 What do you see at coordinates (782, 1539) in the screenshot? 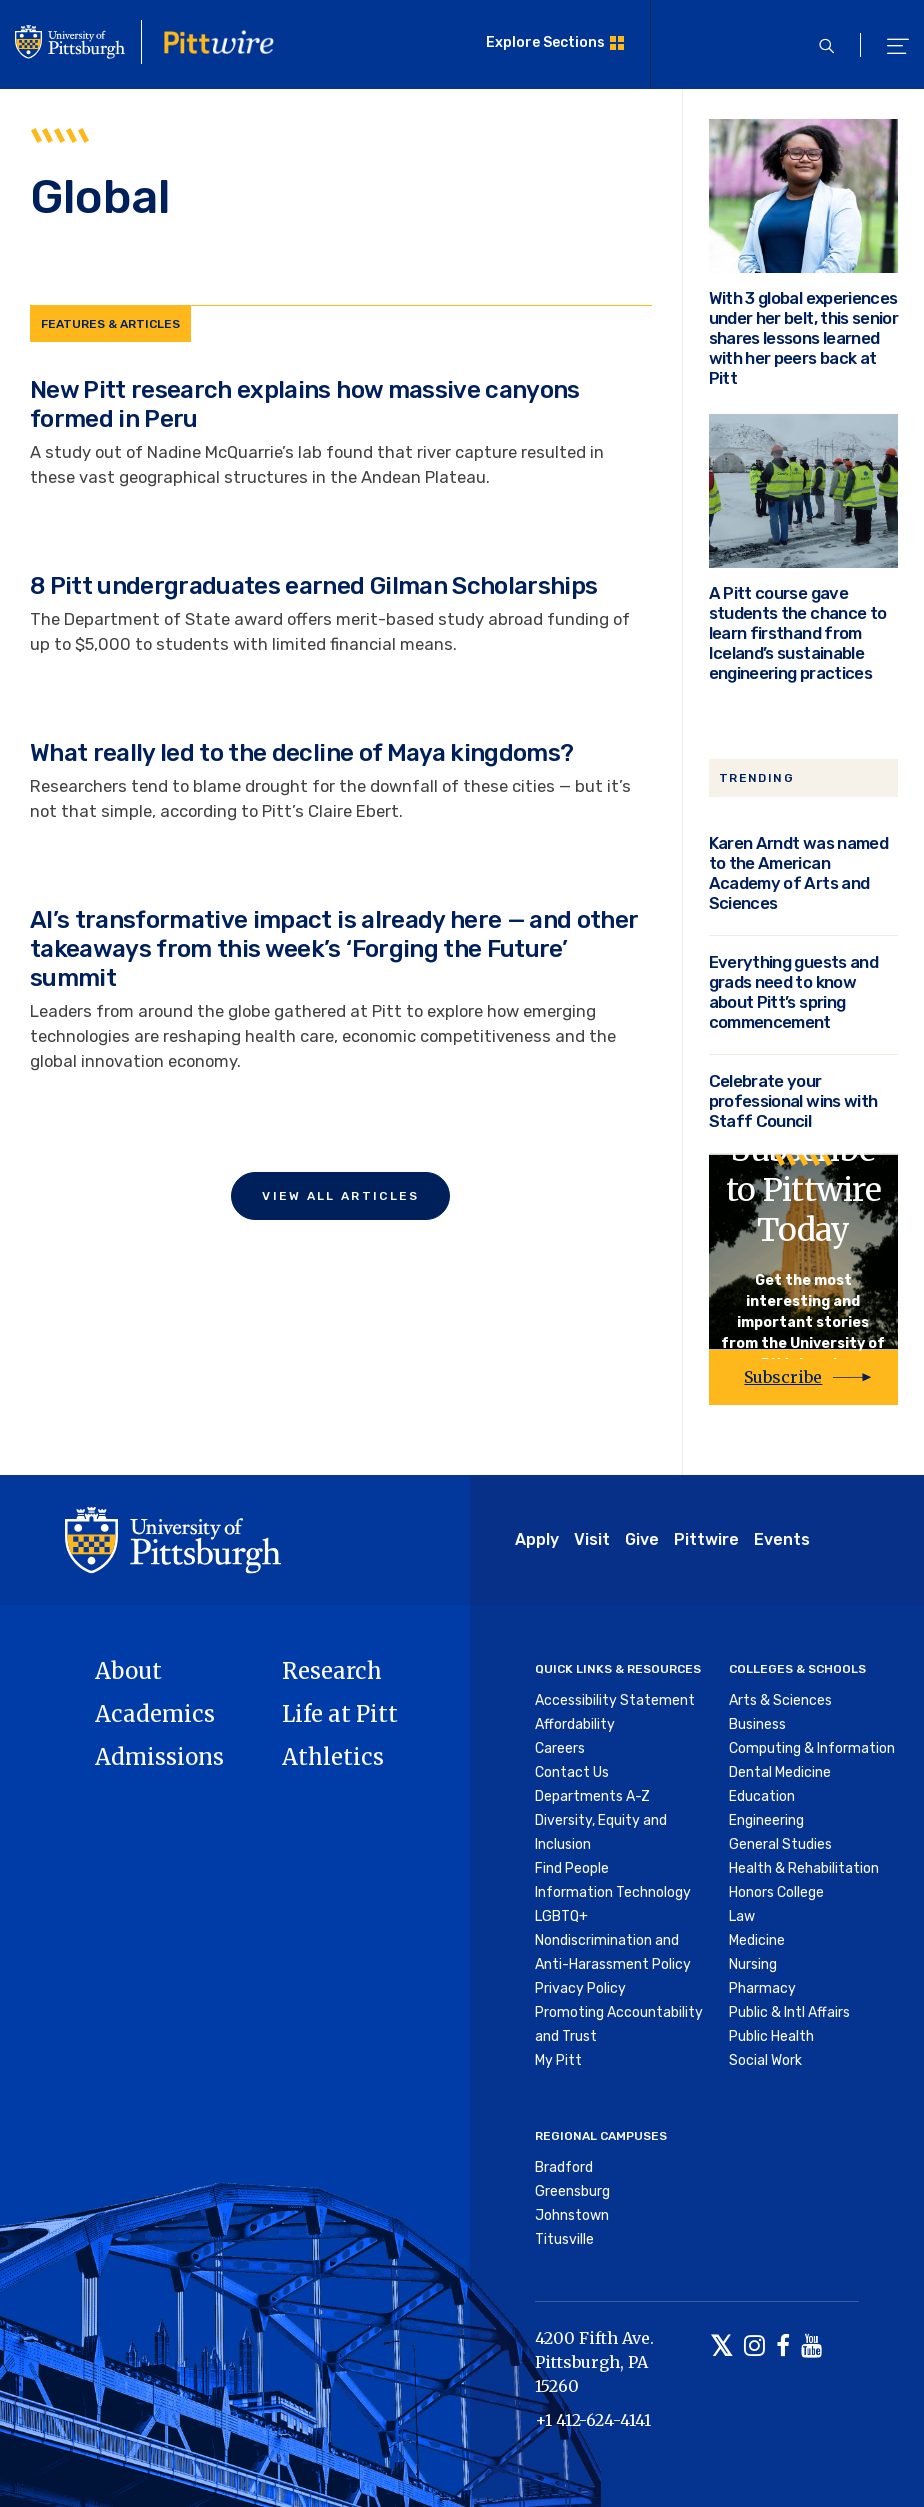
I see `Events` at bounding box center [782, 1539].